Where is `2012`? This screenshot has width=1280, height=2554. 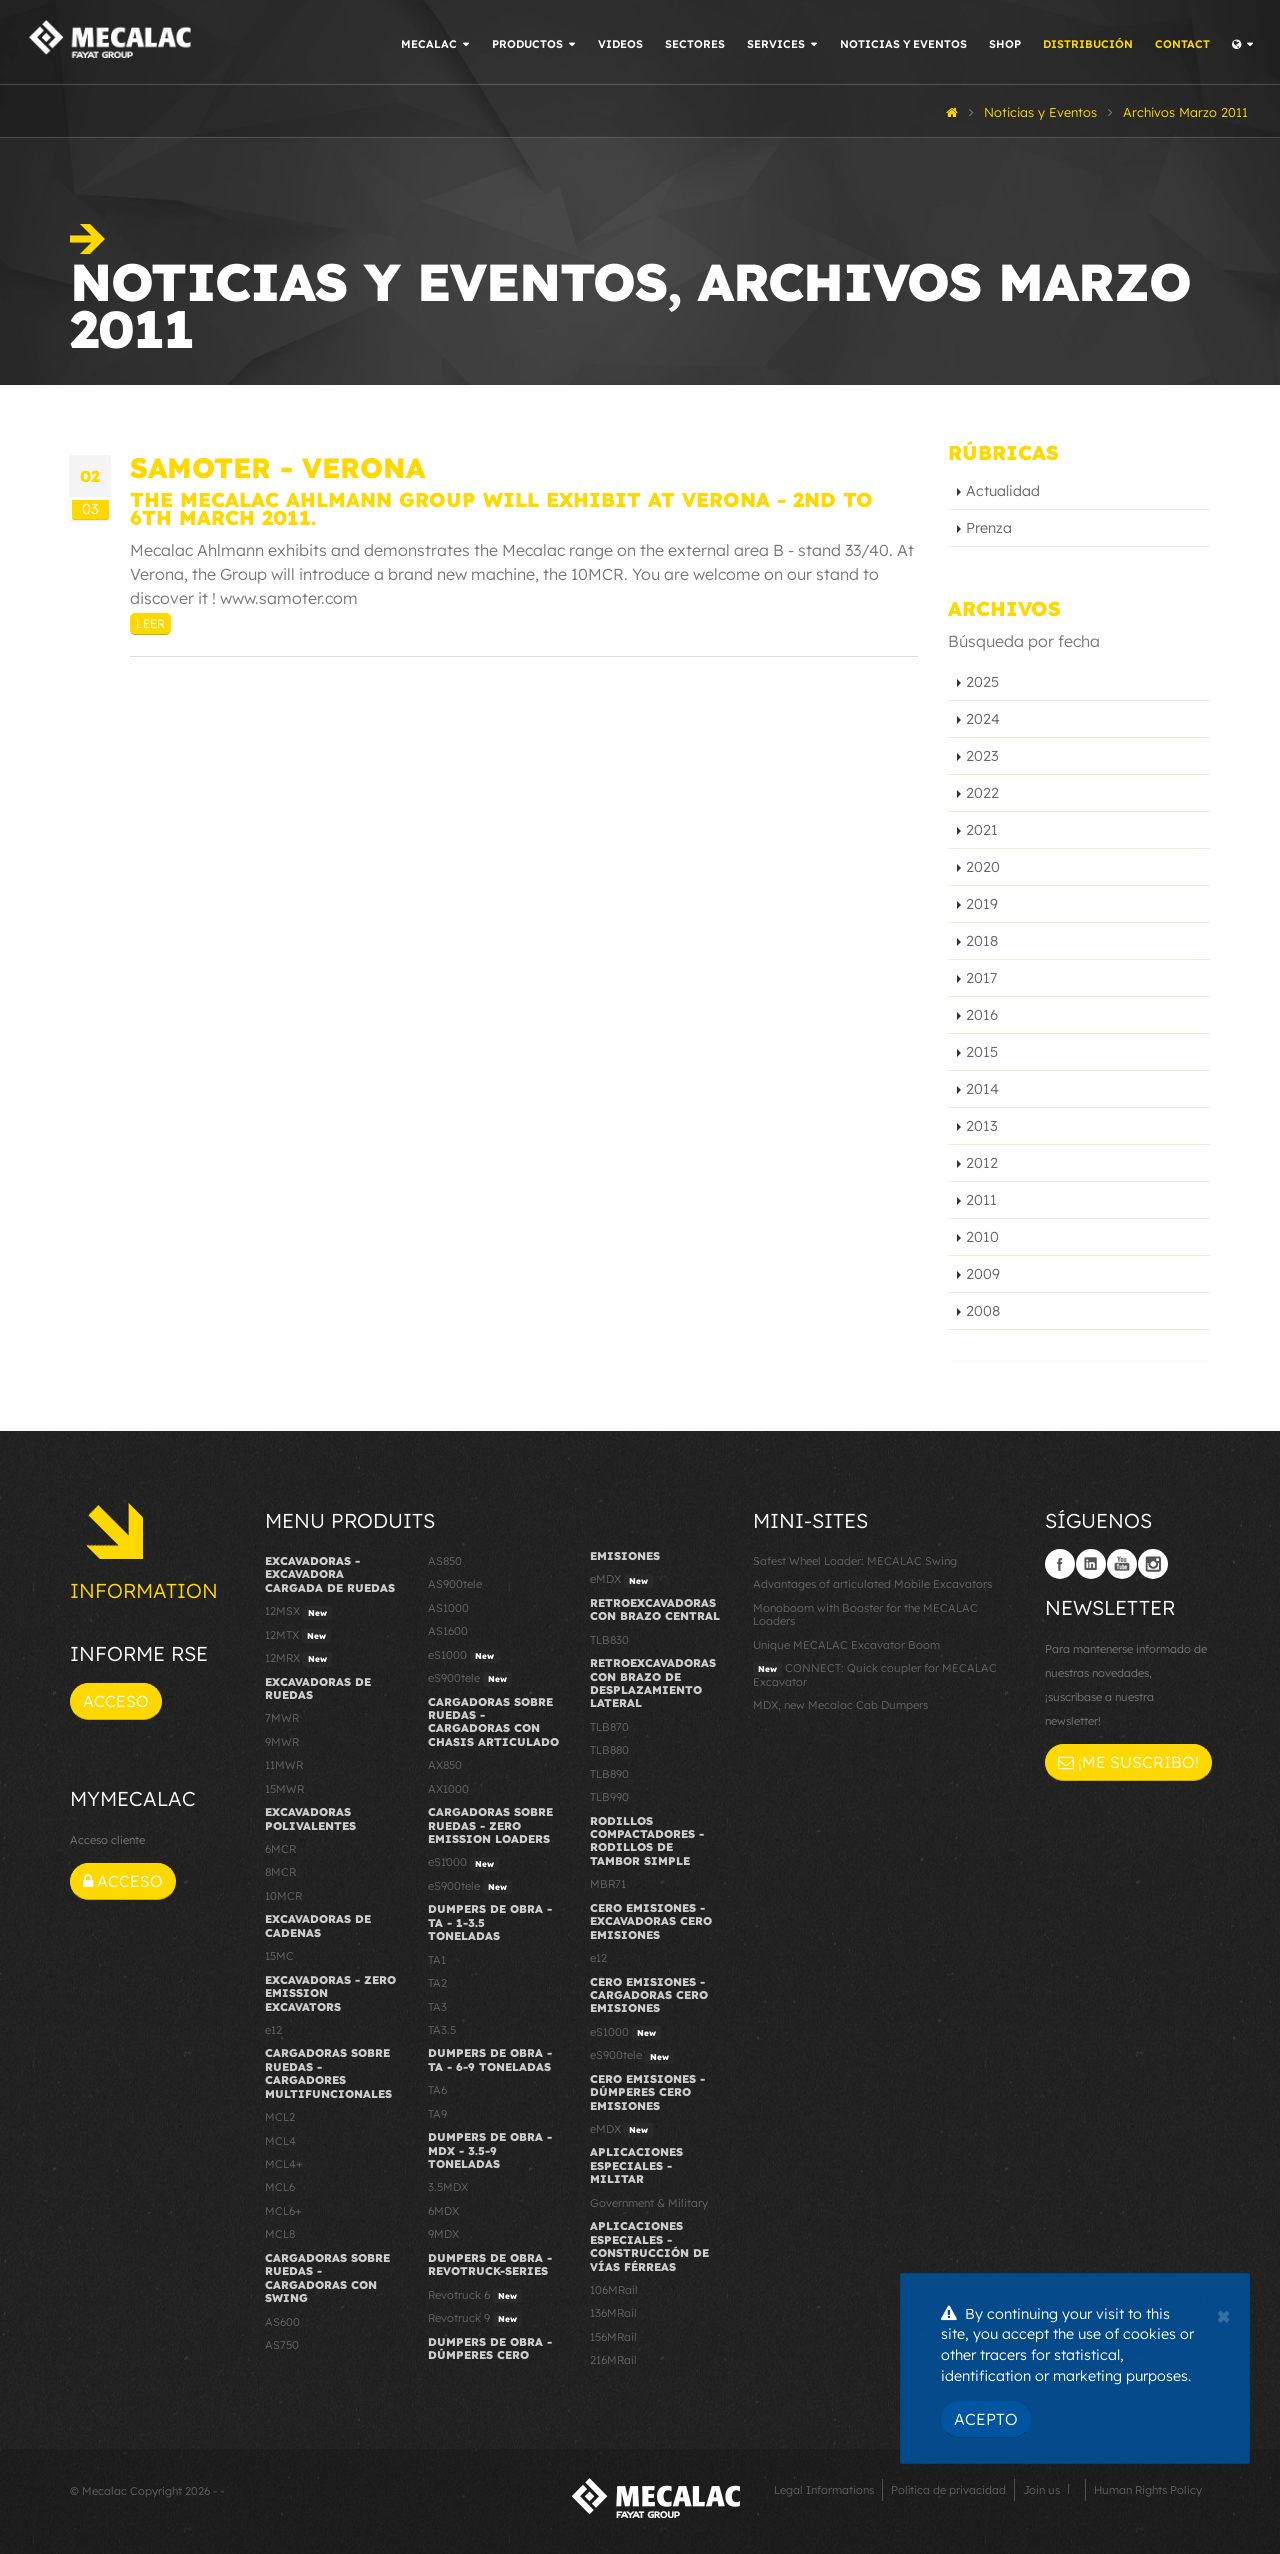
2012 is located at coordinates (982, 1163).